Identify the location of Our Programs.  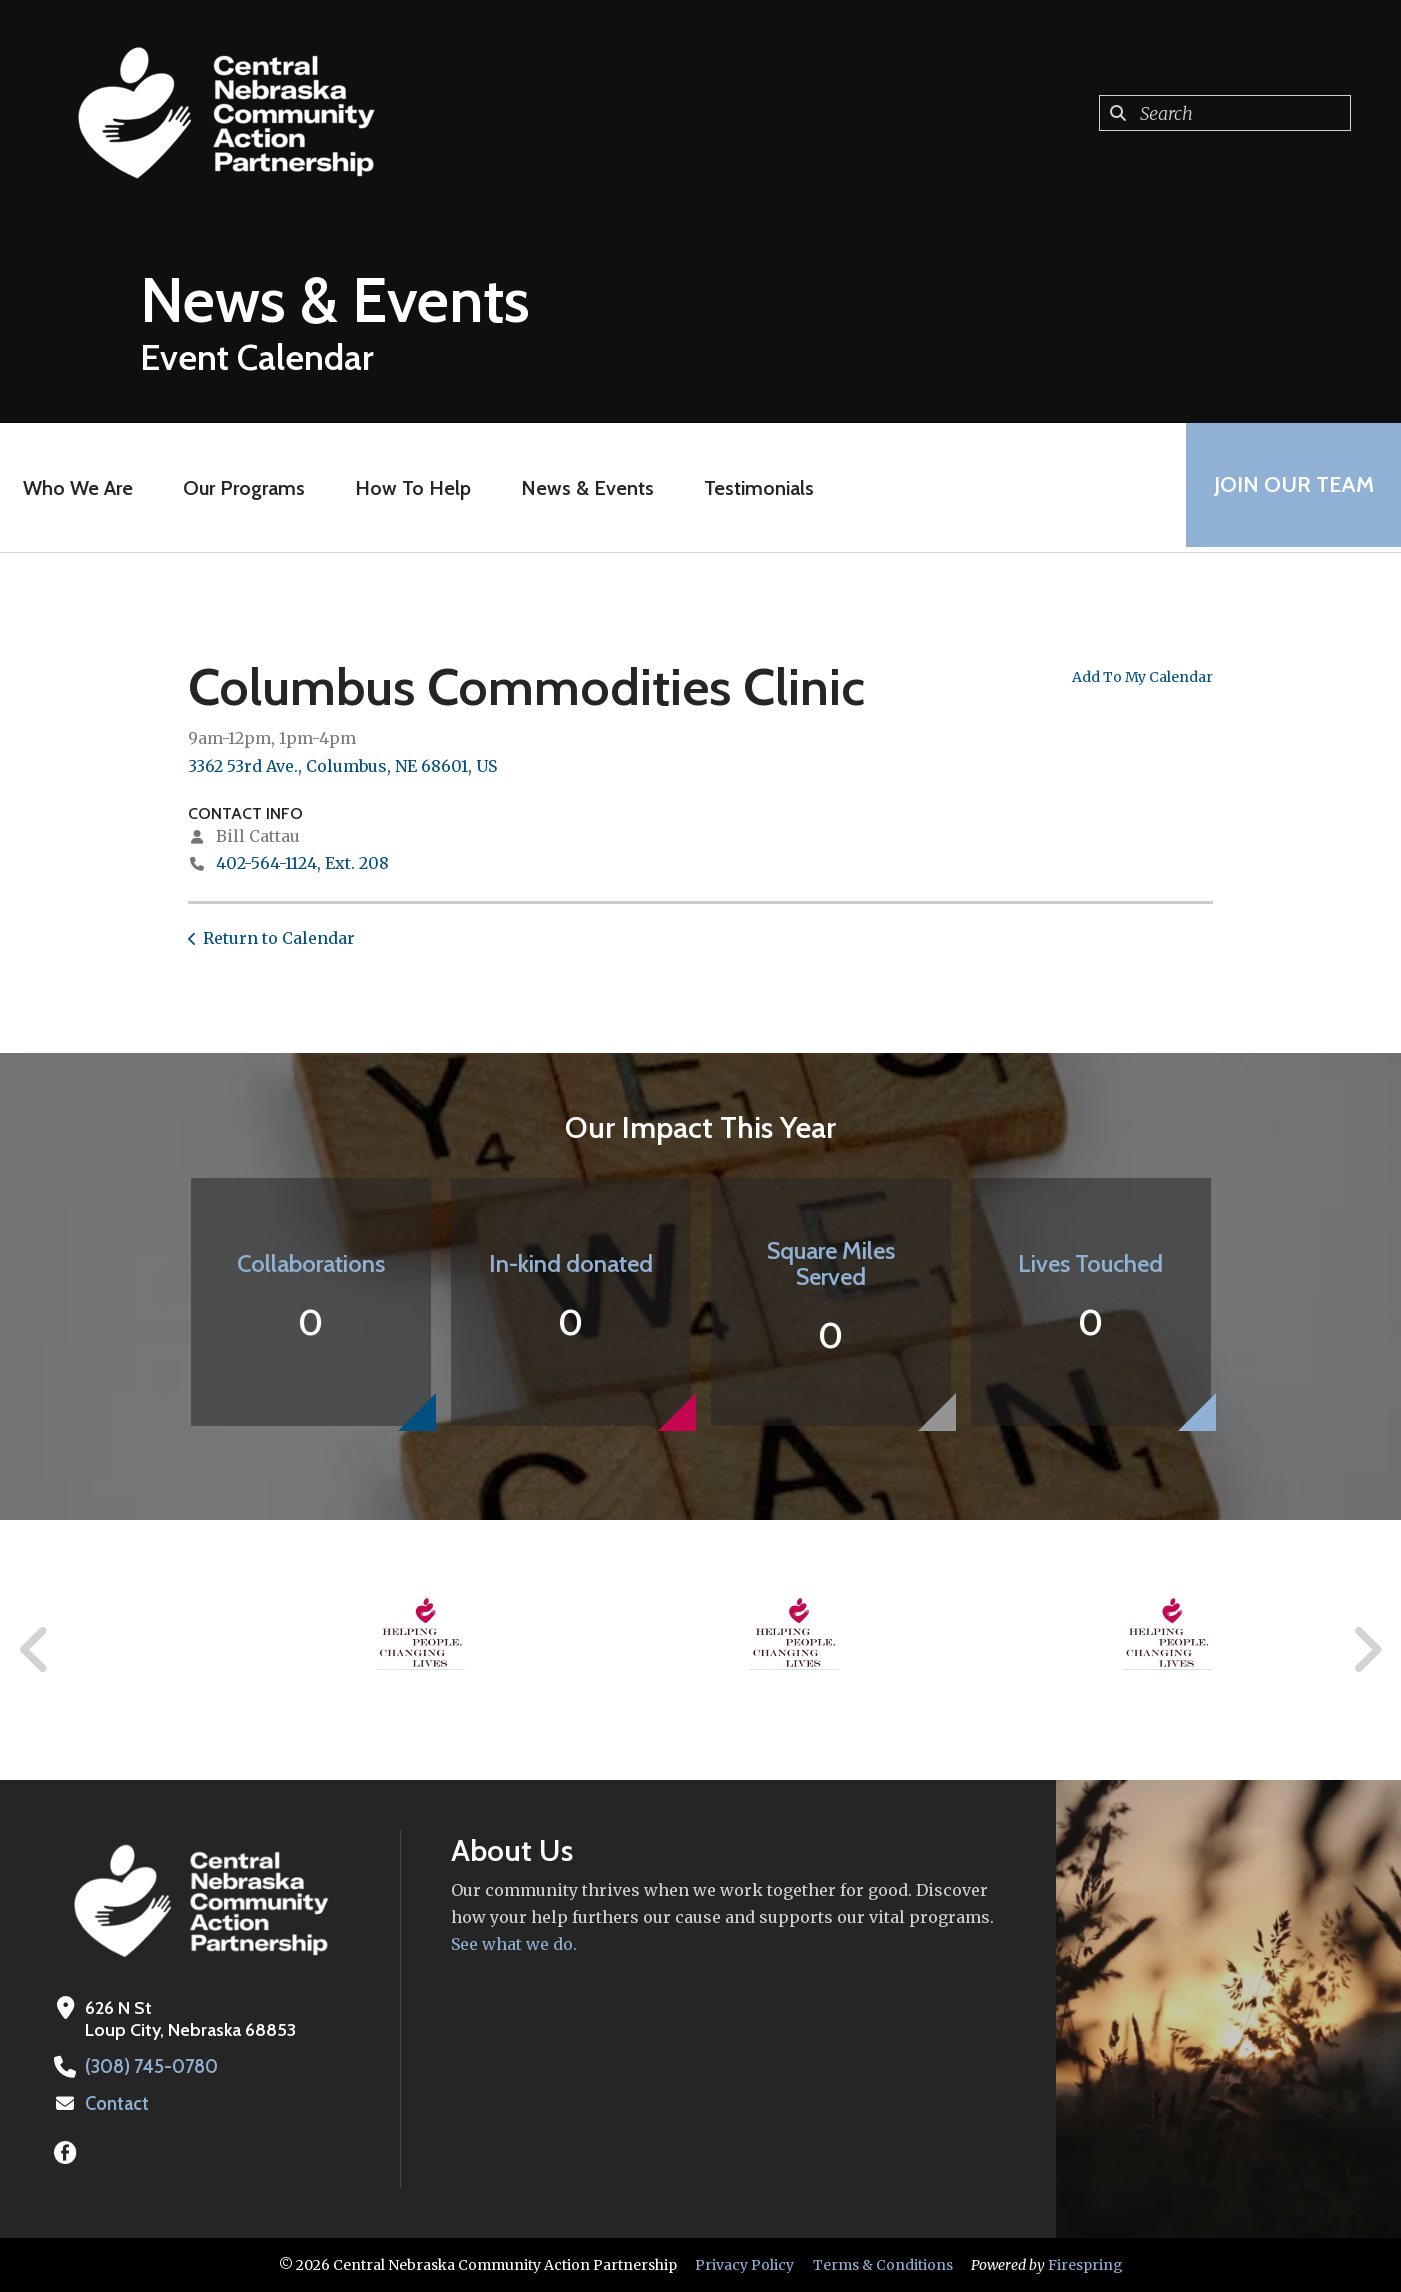
(241, 488).